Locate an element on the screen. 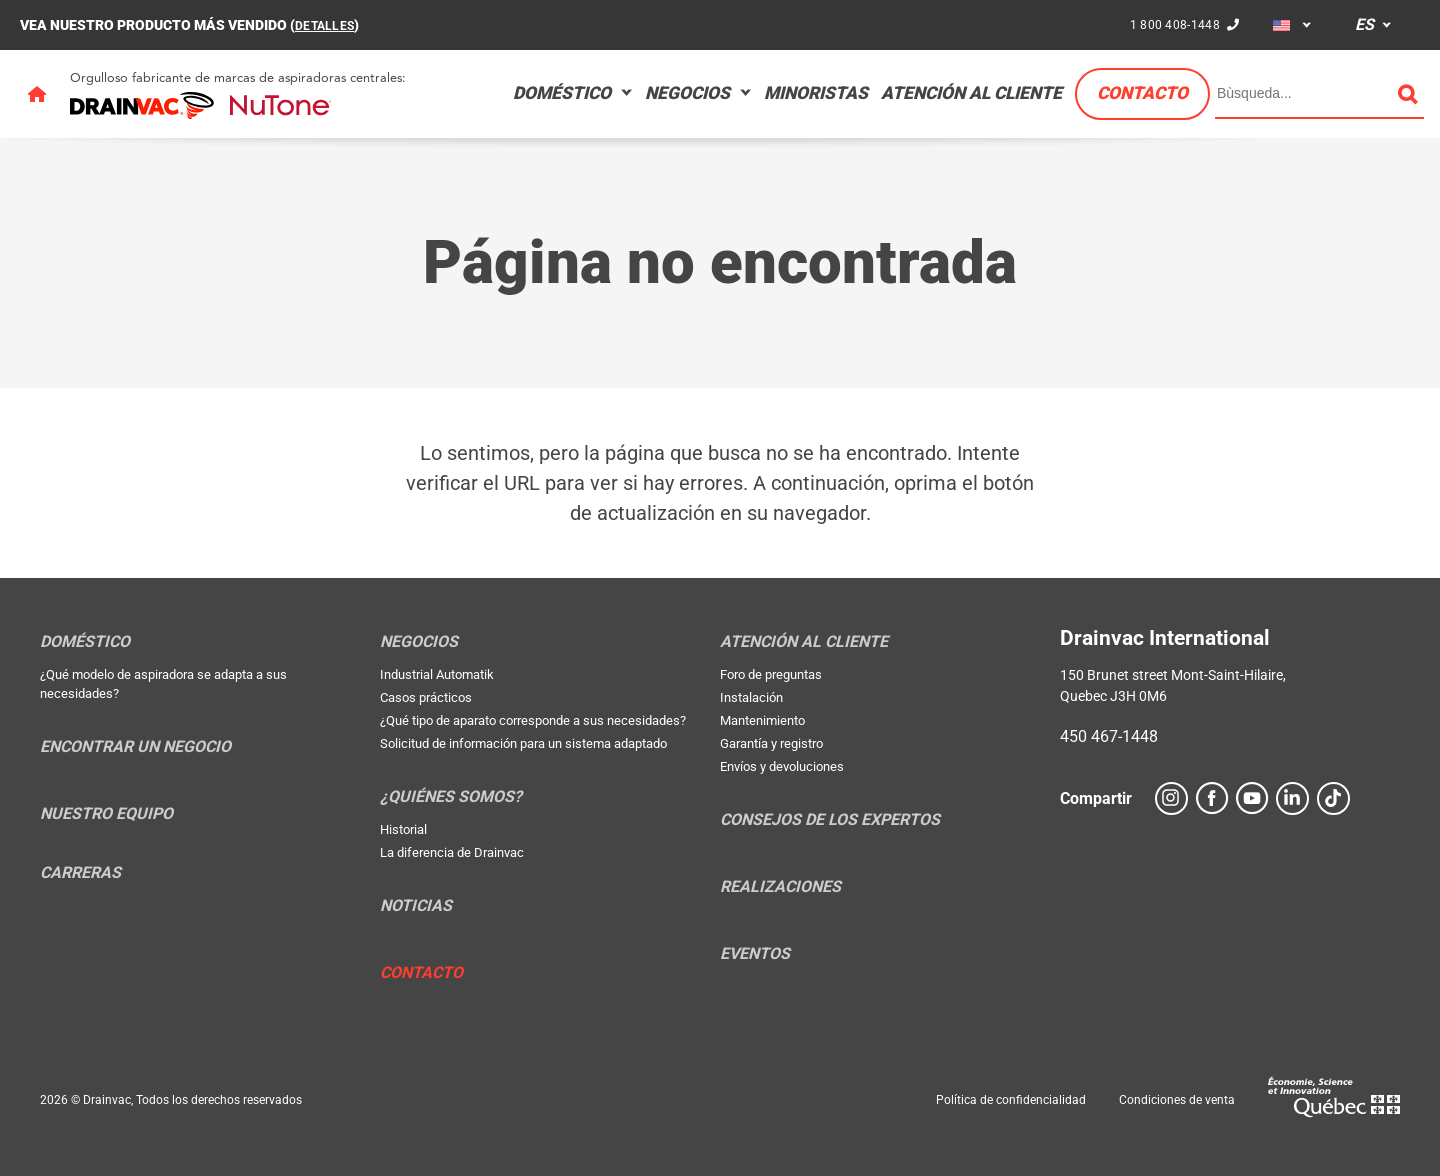  Minoristas is located at coordinates (816, 93).